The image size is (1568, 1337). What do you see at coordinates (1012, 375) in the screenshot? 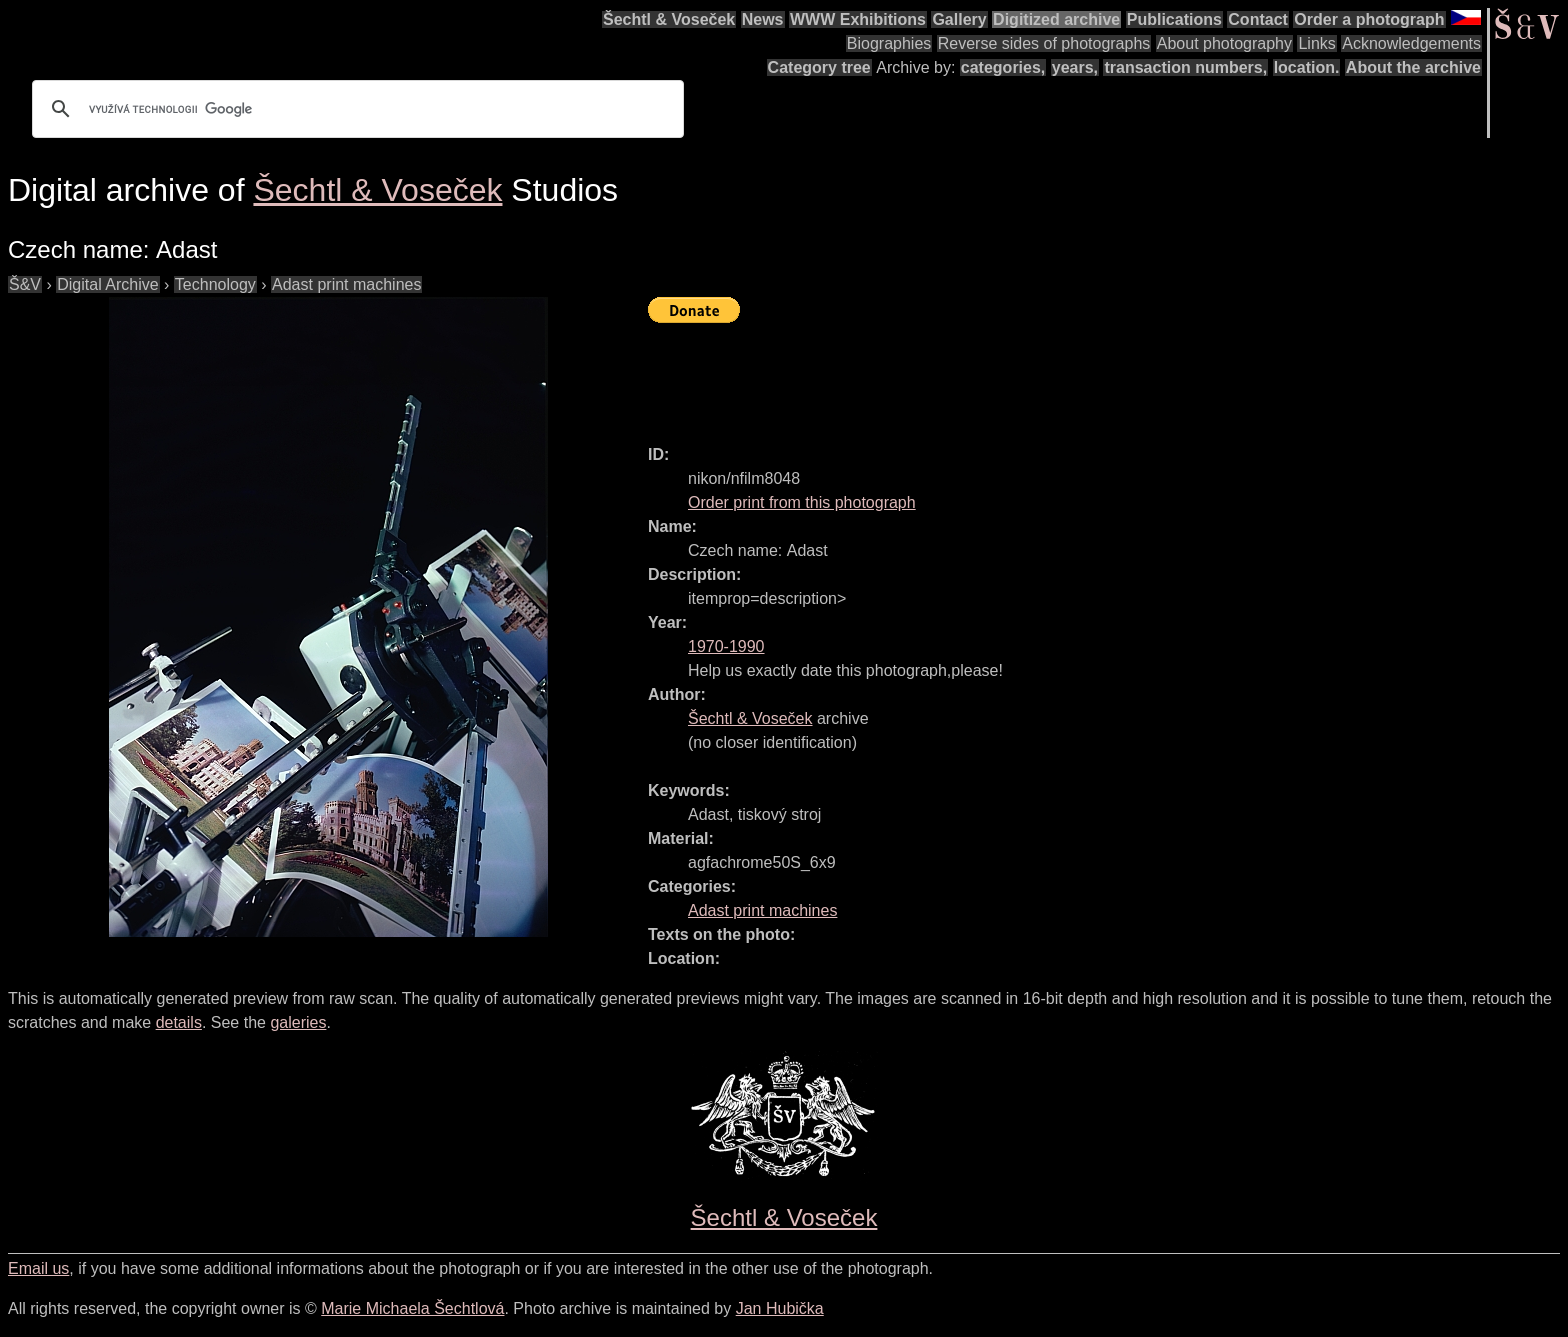
I see `[Advertisement]` at bounding box center [1012, 375].